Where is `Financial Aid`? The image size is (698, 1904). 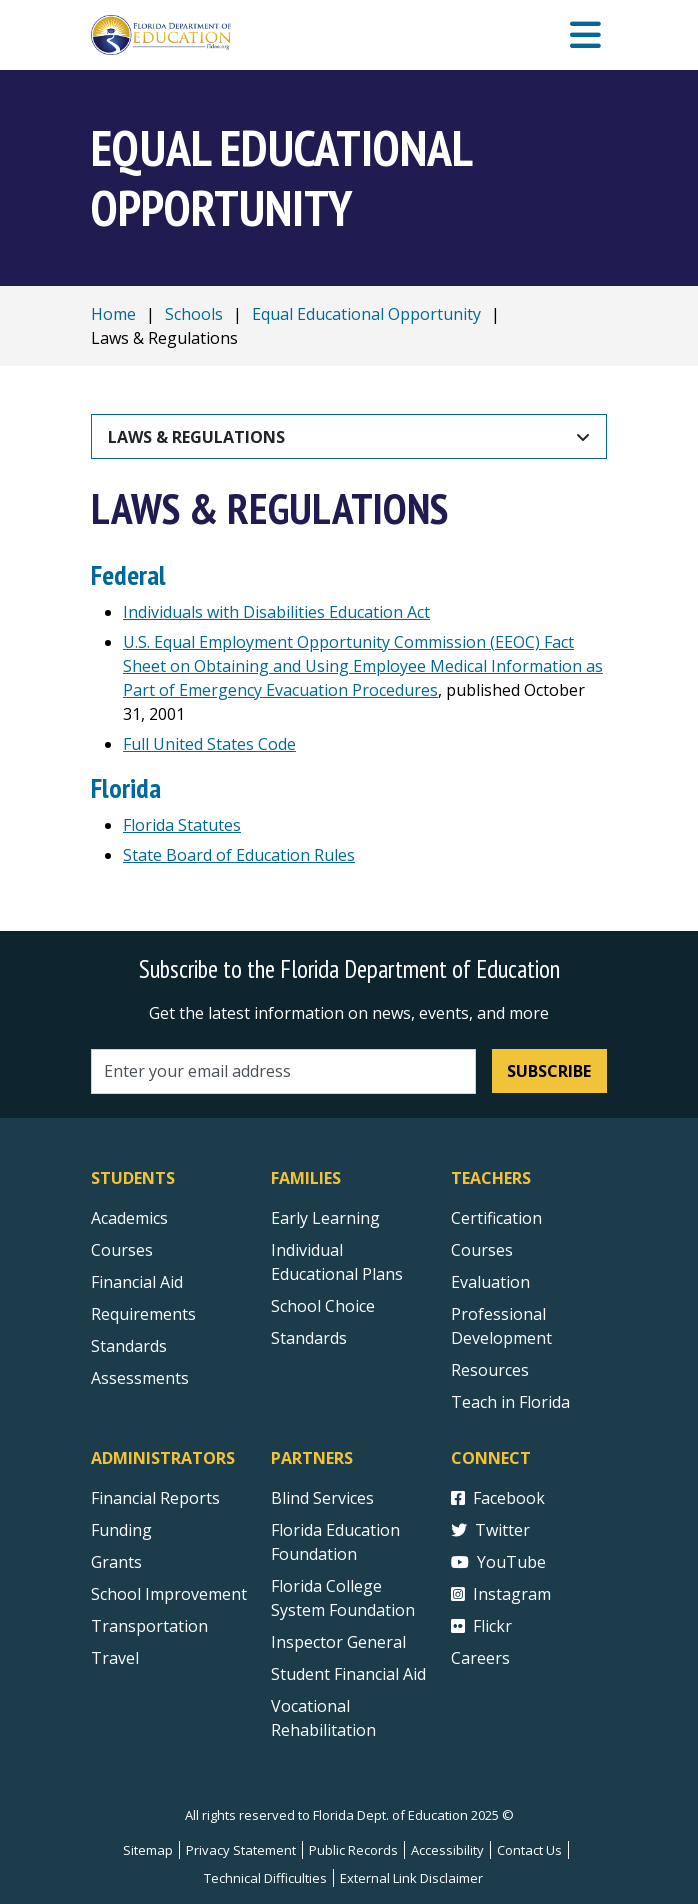
Financial Aid is located at coordinates (137, 1282).